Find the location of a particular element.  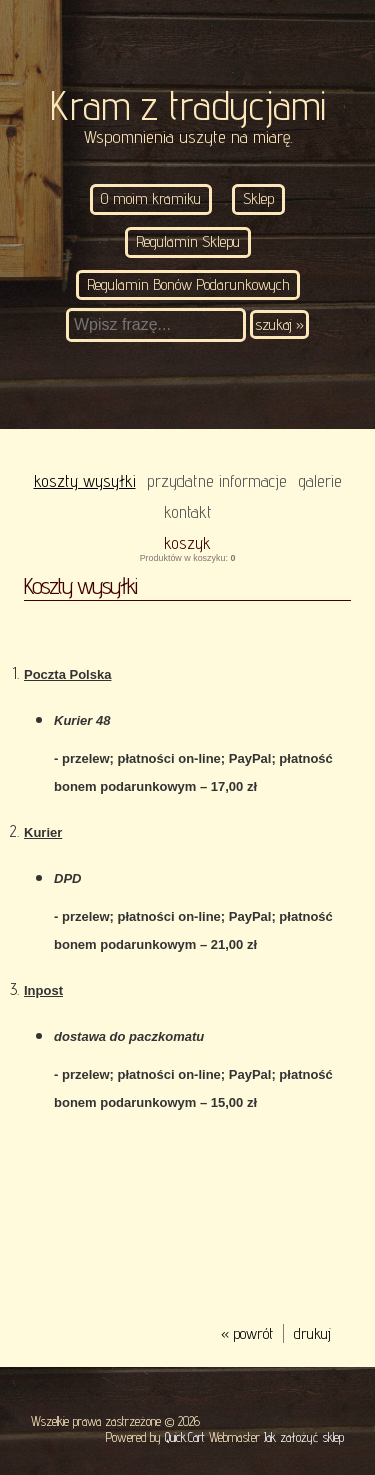

Kram z tradycjami is located at coordinates (188, 105).